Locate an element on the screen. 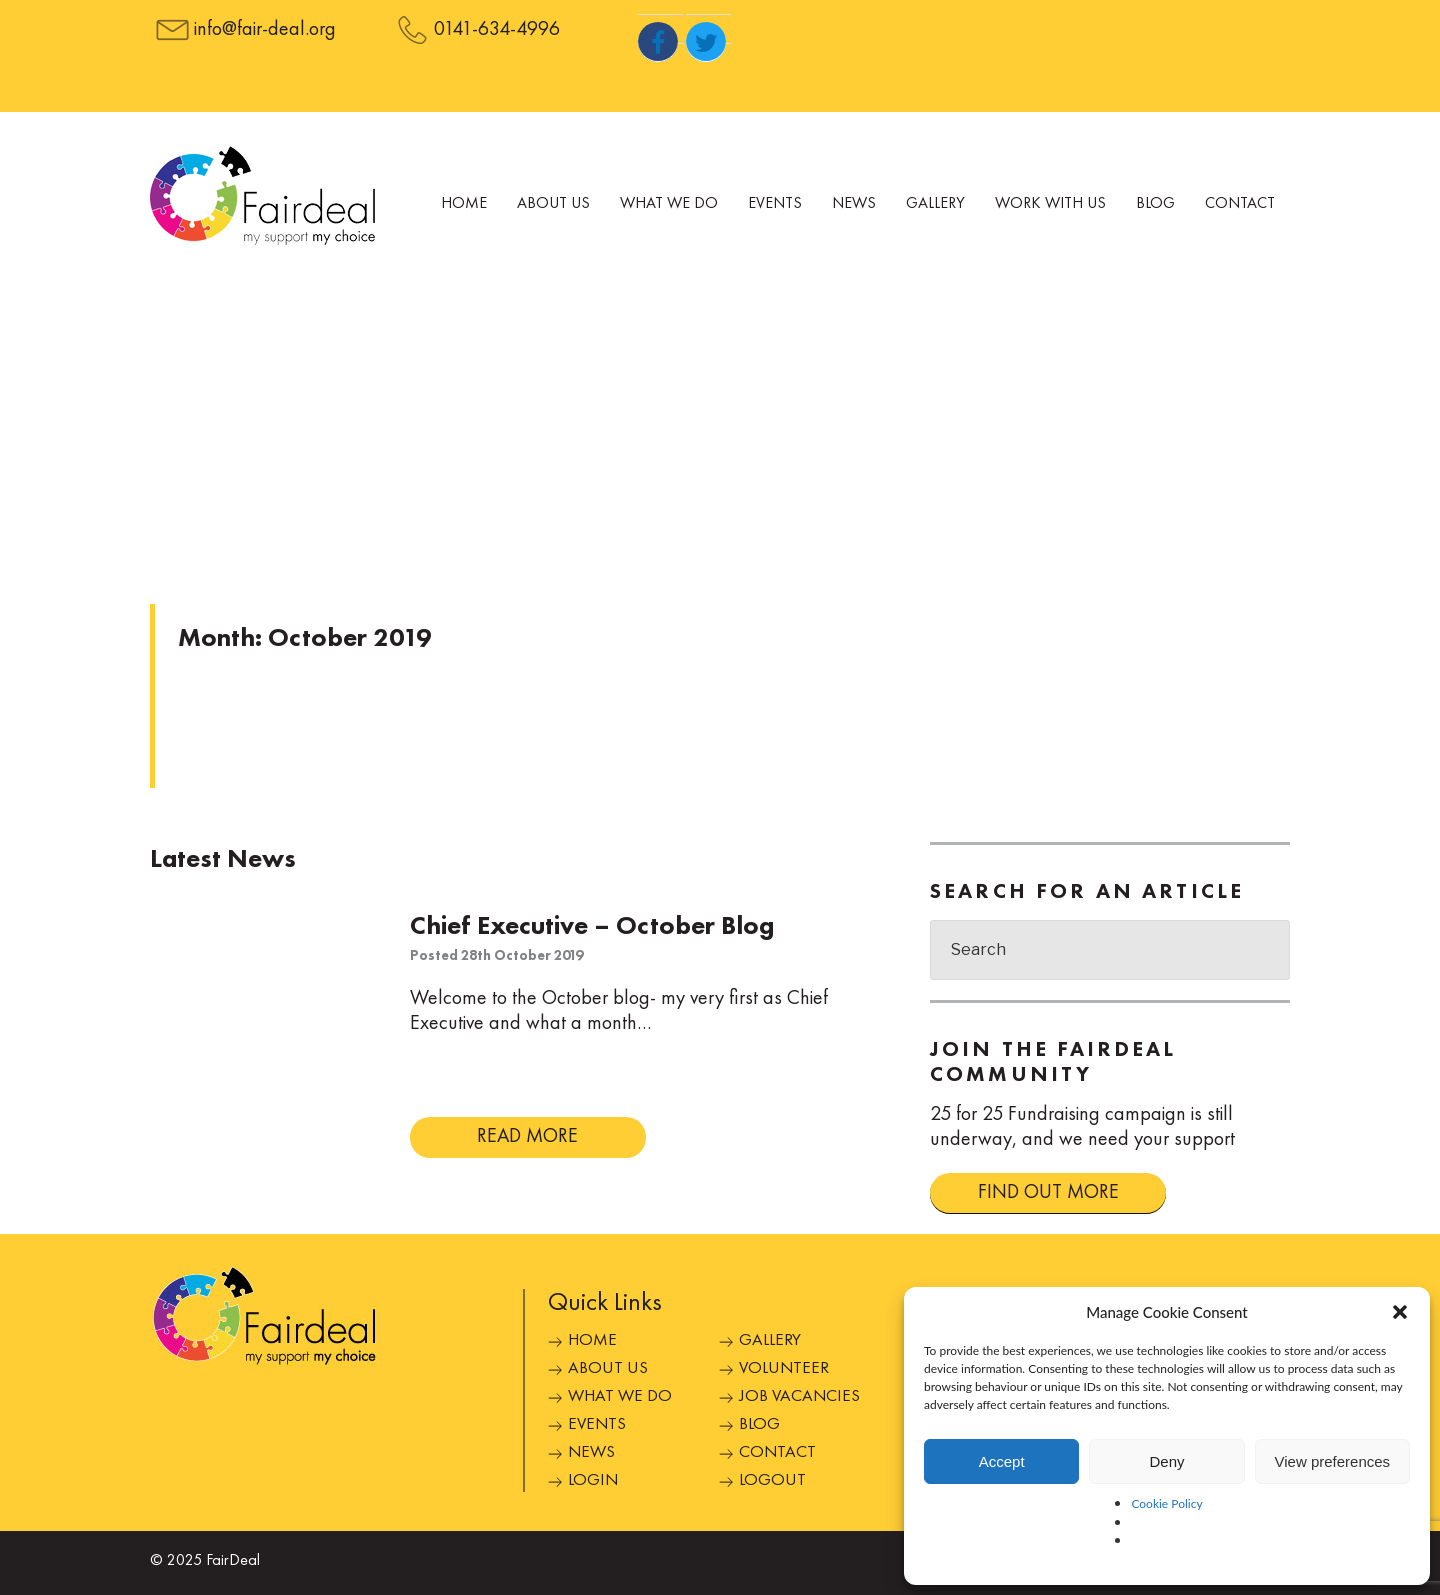 The width and height of the screenshot is (1440, 1595). Home is located at coordinates (464, 204).